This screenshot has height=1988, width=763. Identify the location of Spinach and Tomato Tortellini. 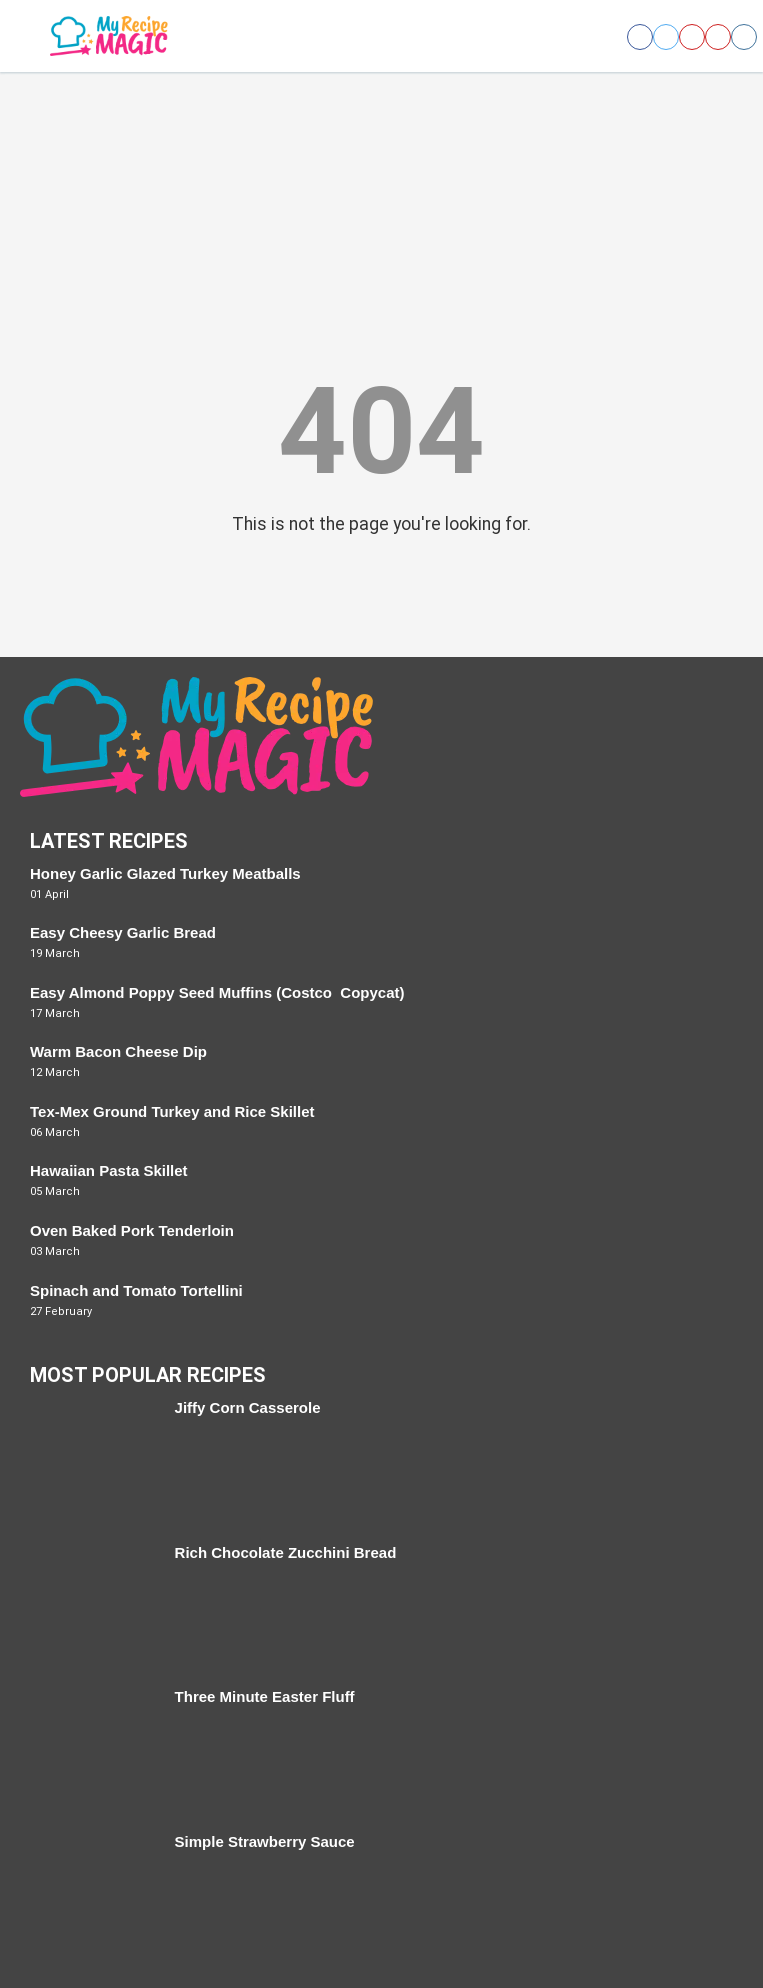
(136, 1290).